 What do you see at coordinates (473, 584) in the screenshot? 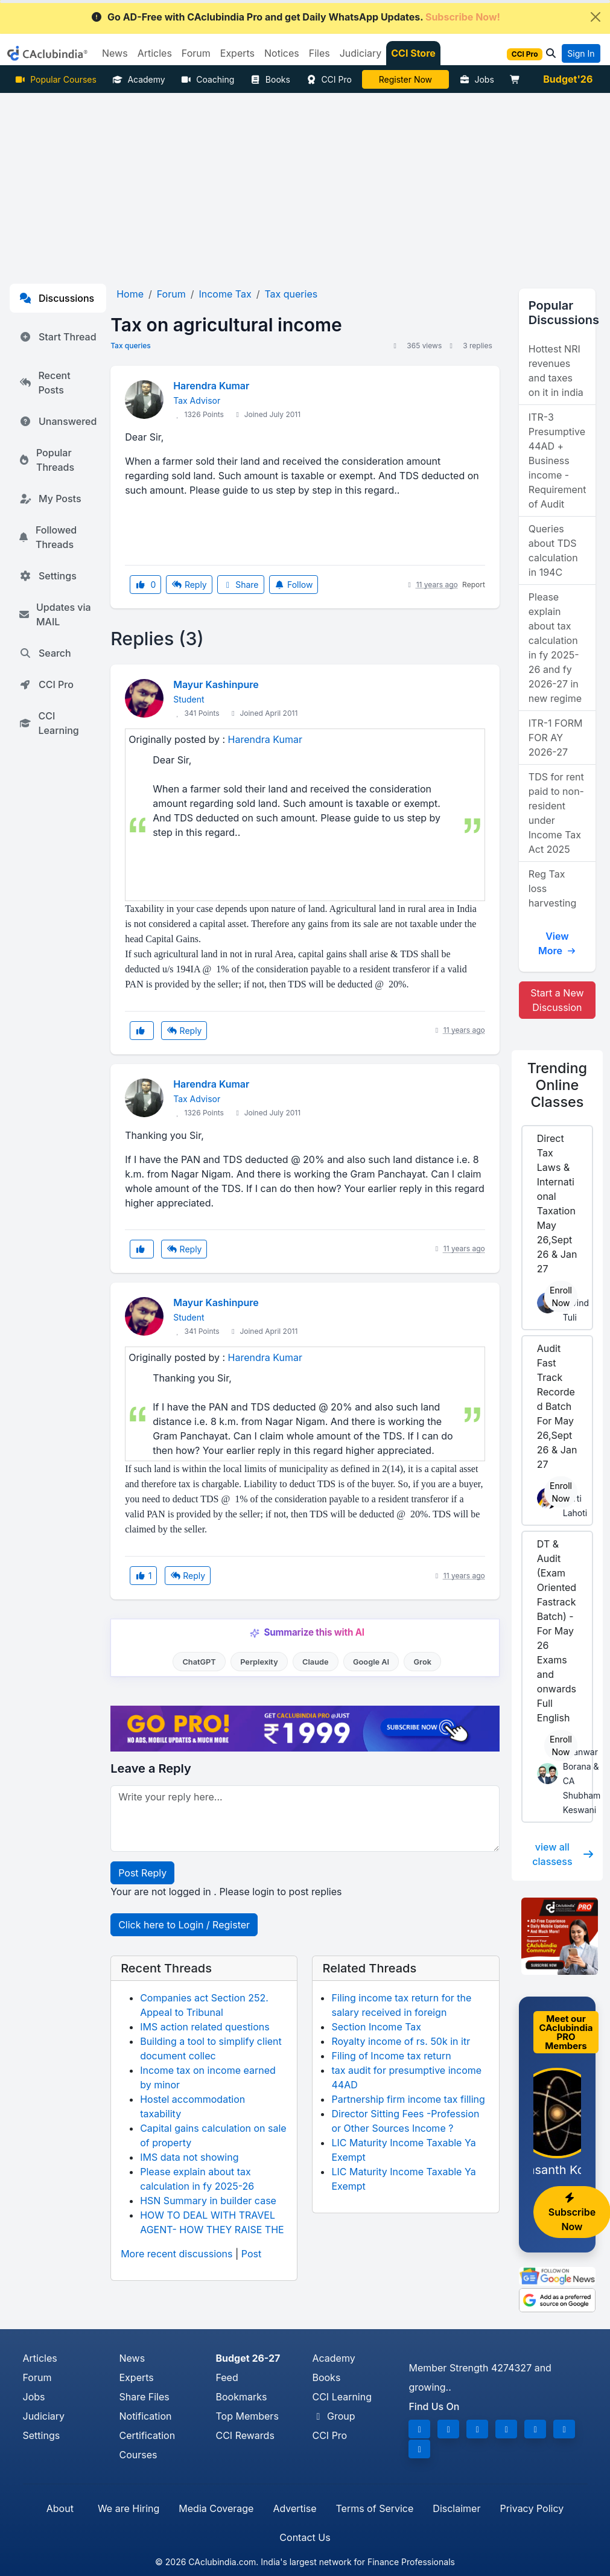
I see `Report` at bounding box center [473, 584].